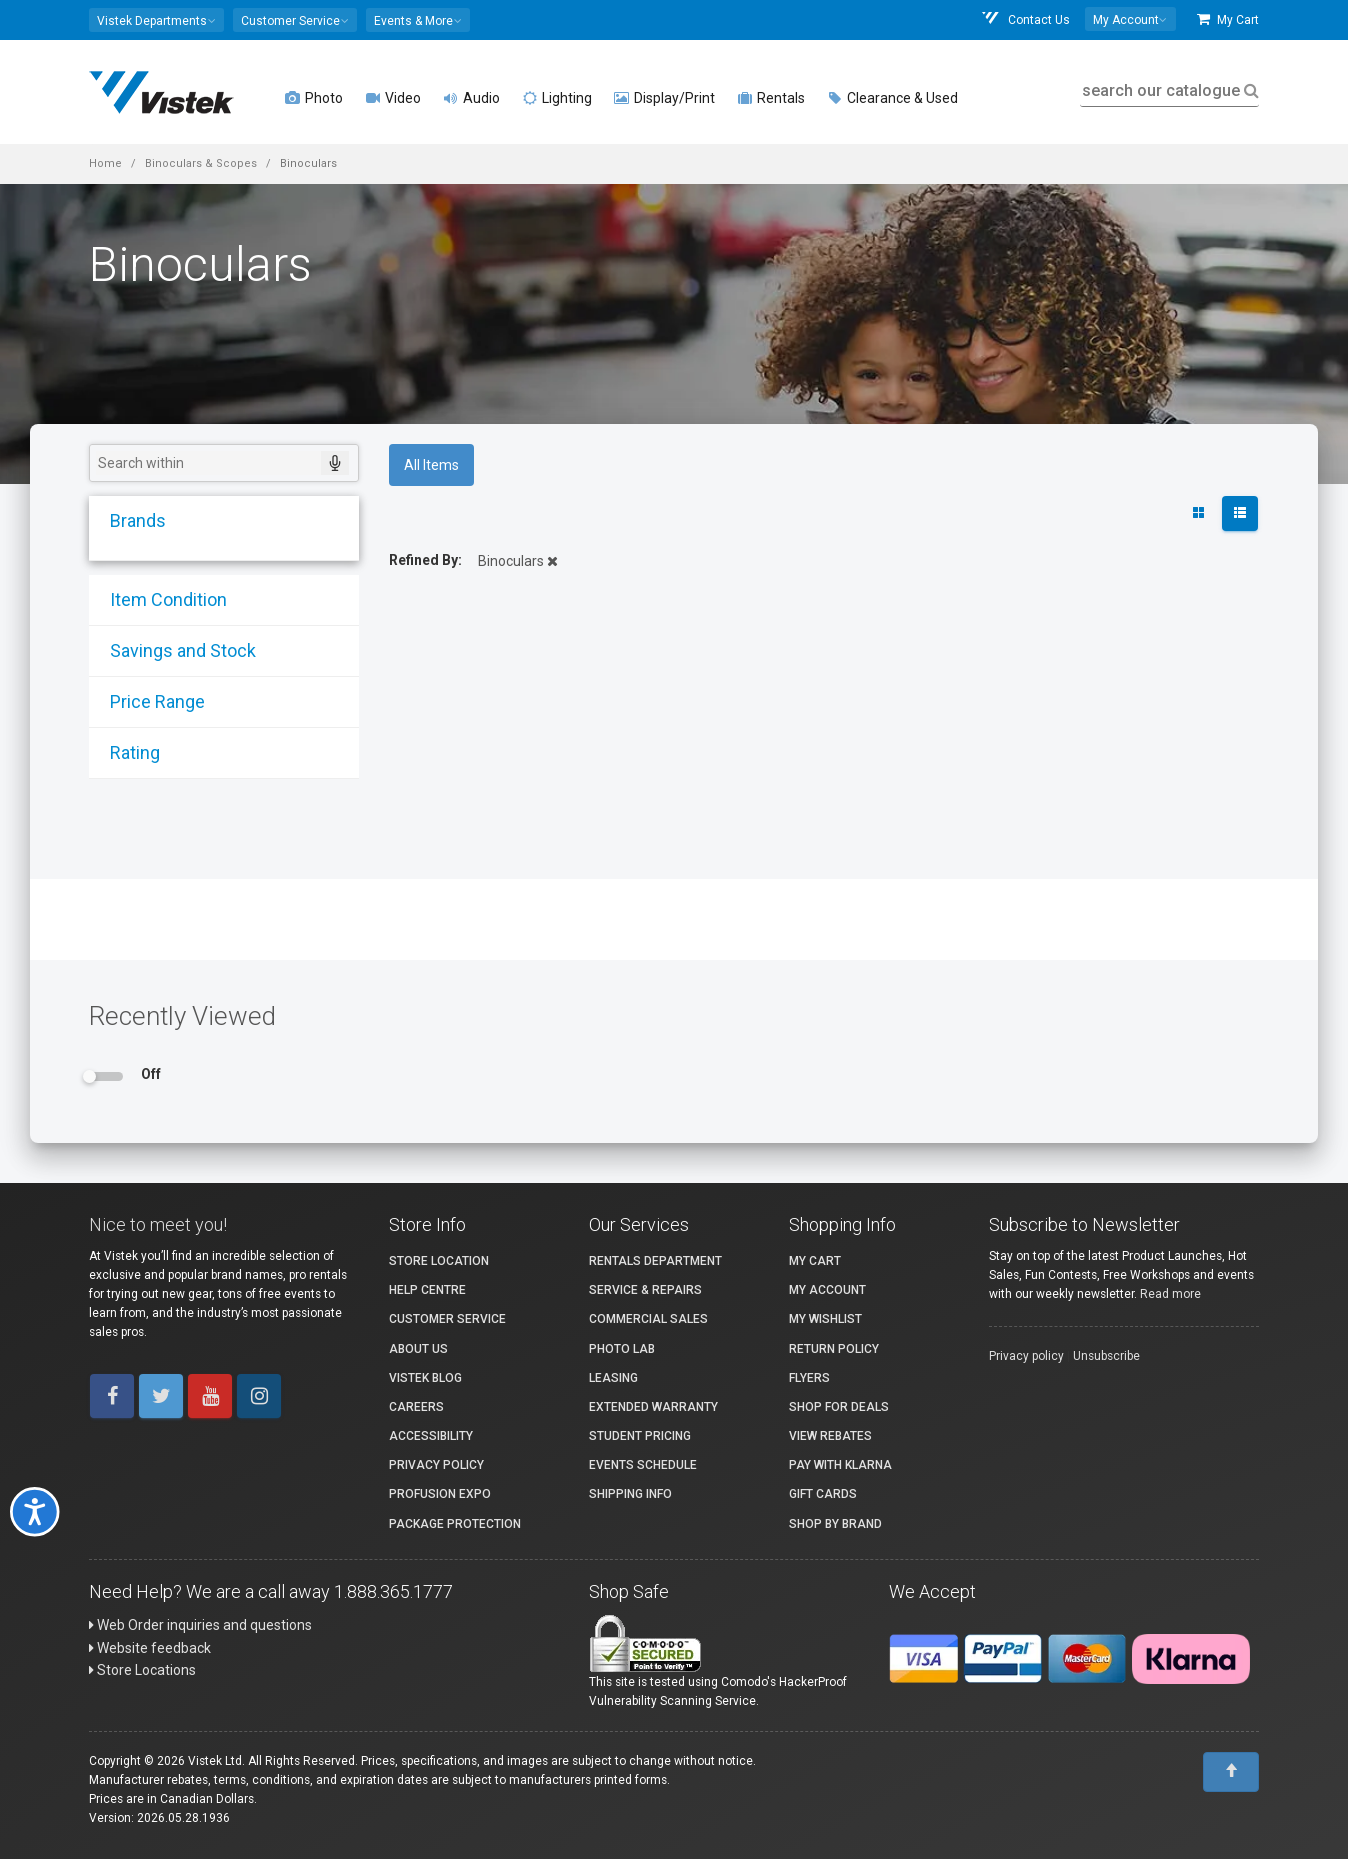  I want to click on Flyers, so click(809, 1378).